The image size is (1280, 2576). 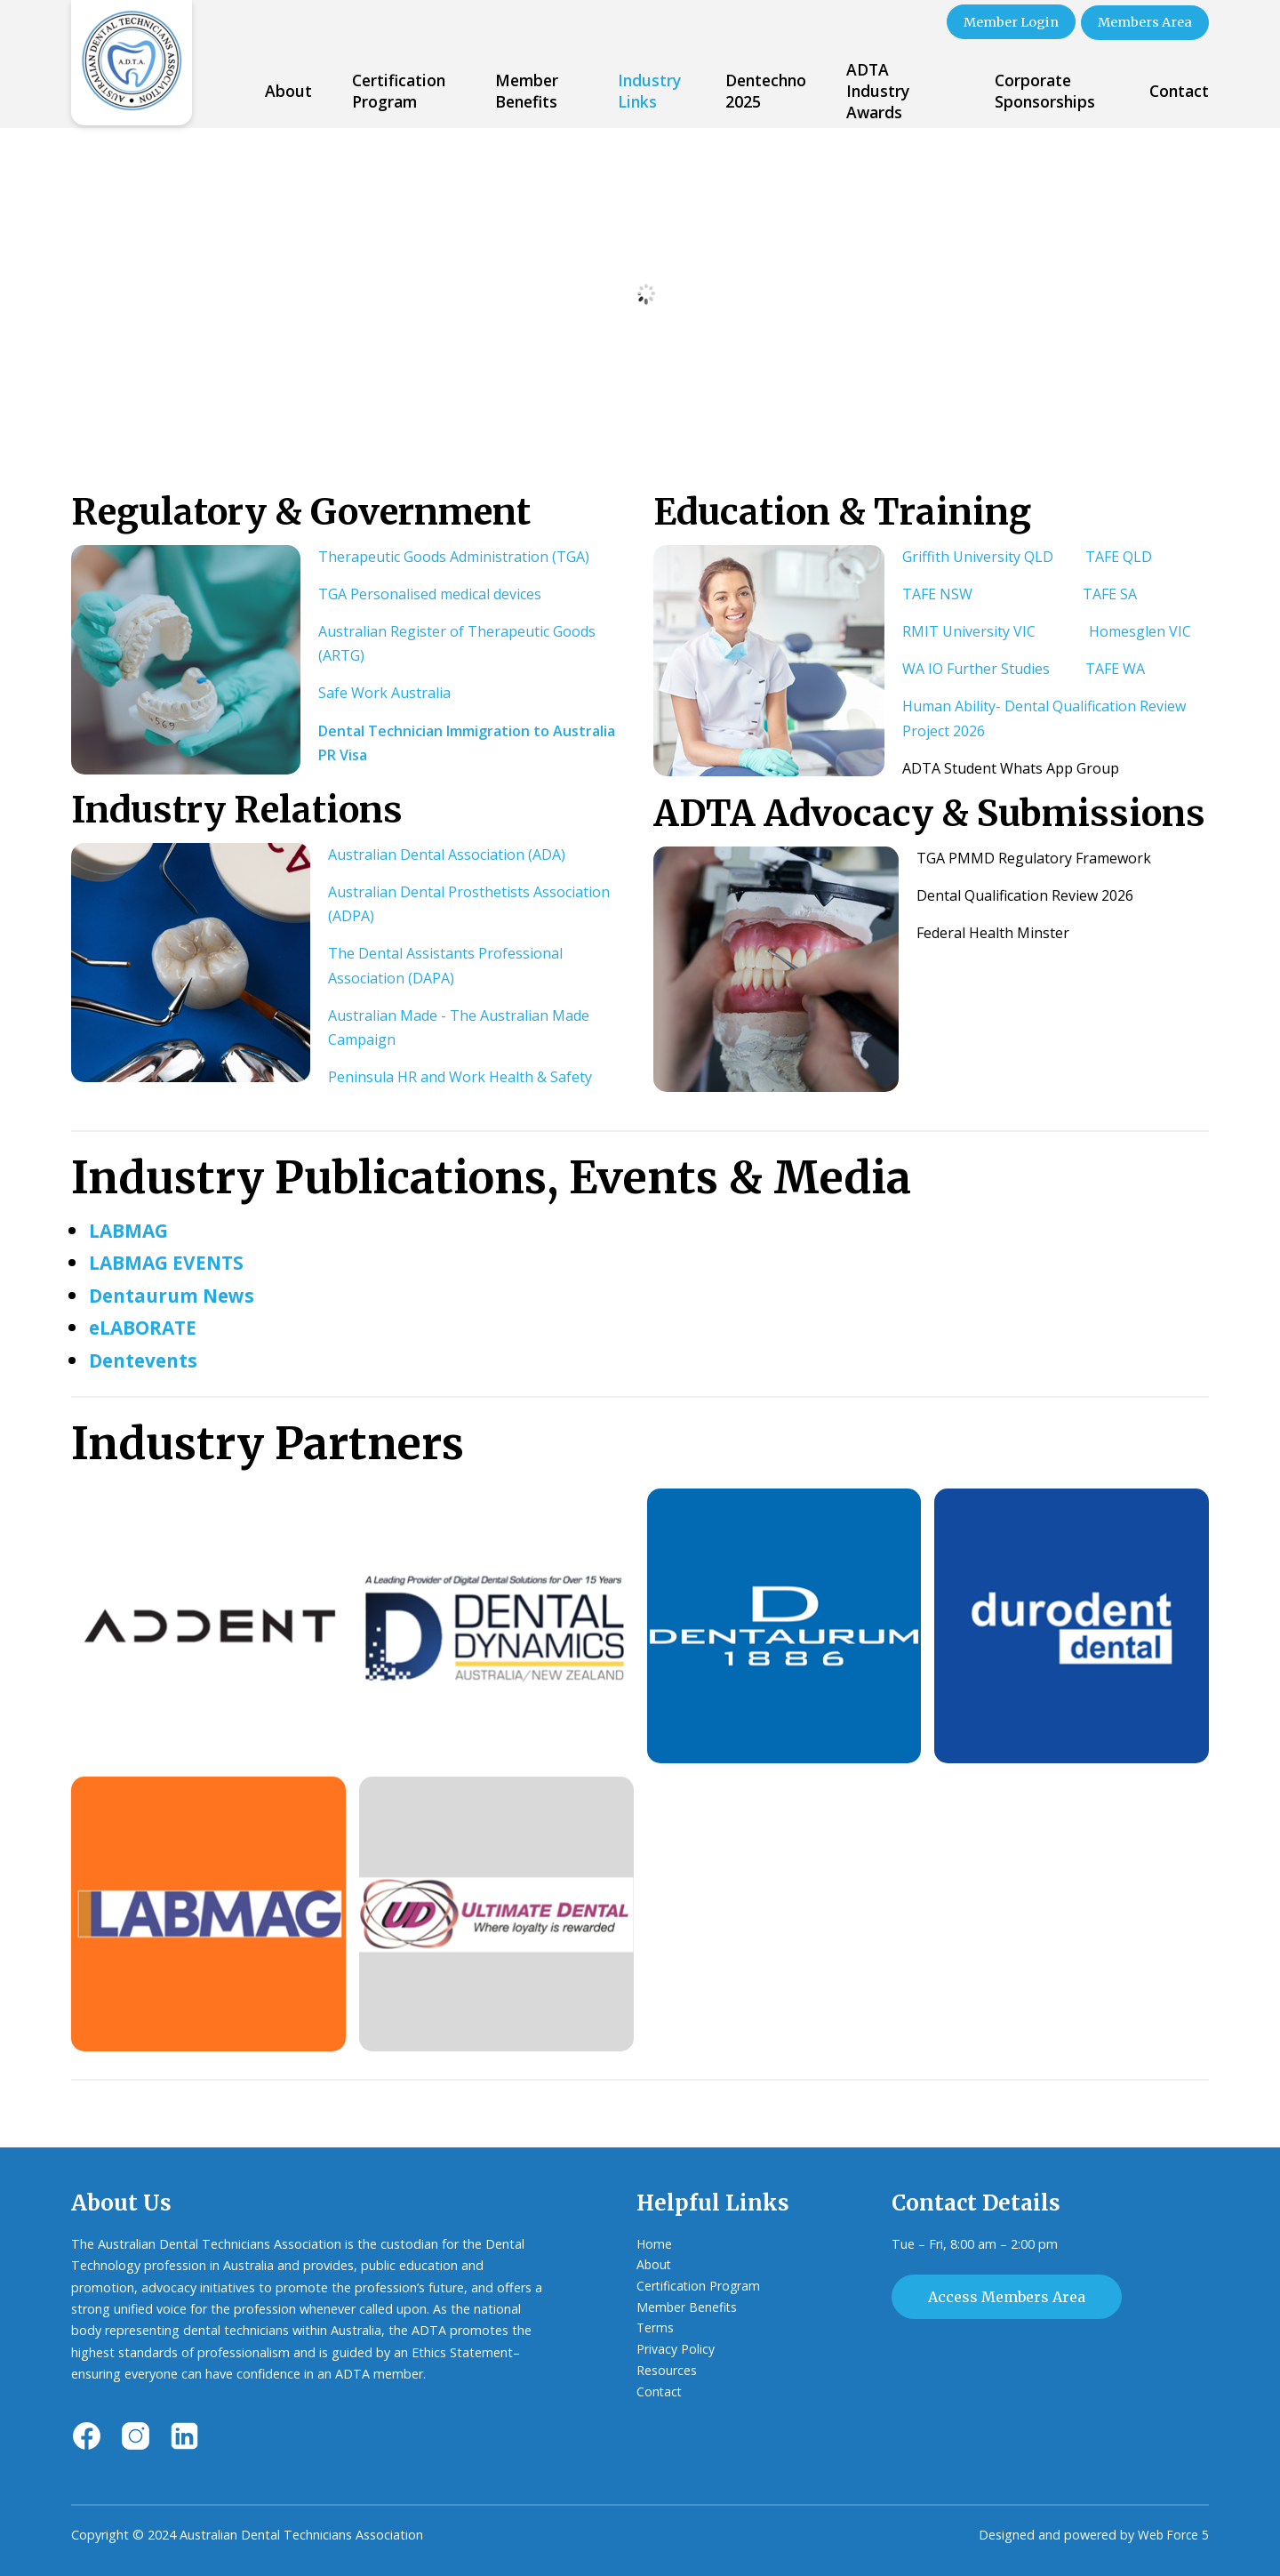 I want to click on Dentechno 2025, so click(x=765, y=89).